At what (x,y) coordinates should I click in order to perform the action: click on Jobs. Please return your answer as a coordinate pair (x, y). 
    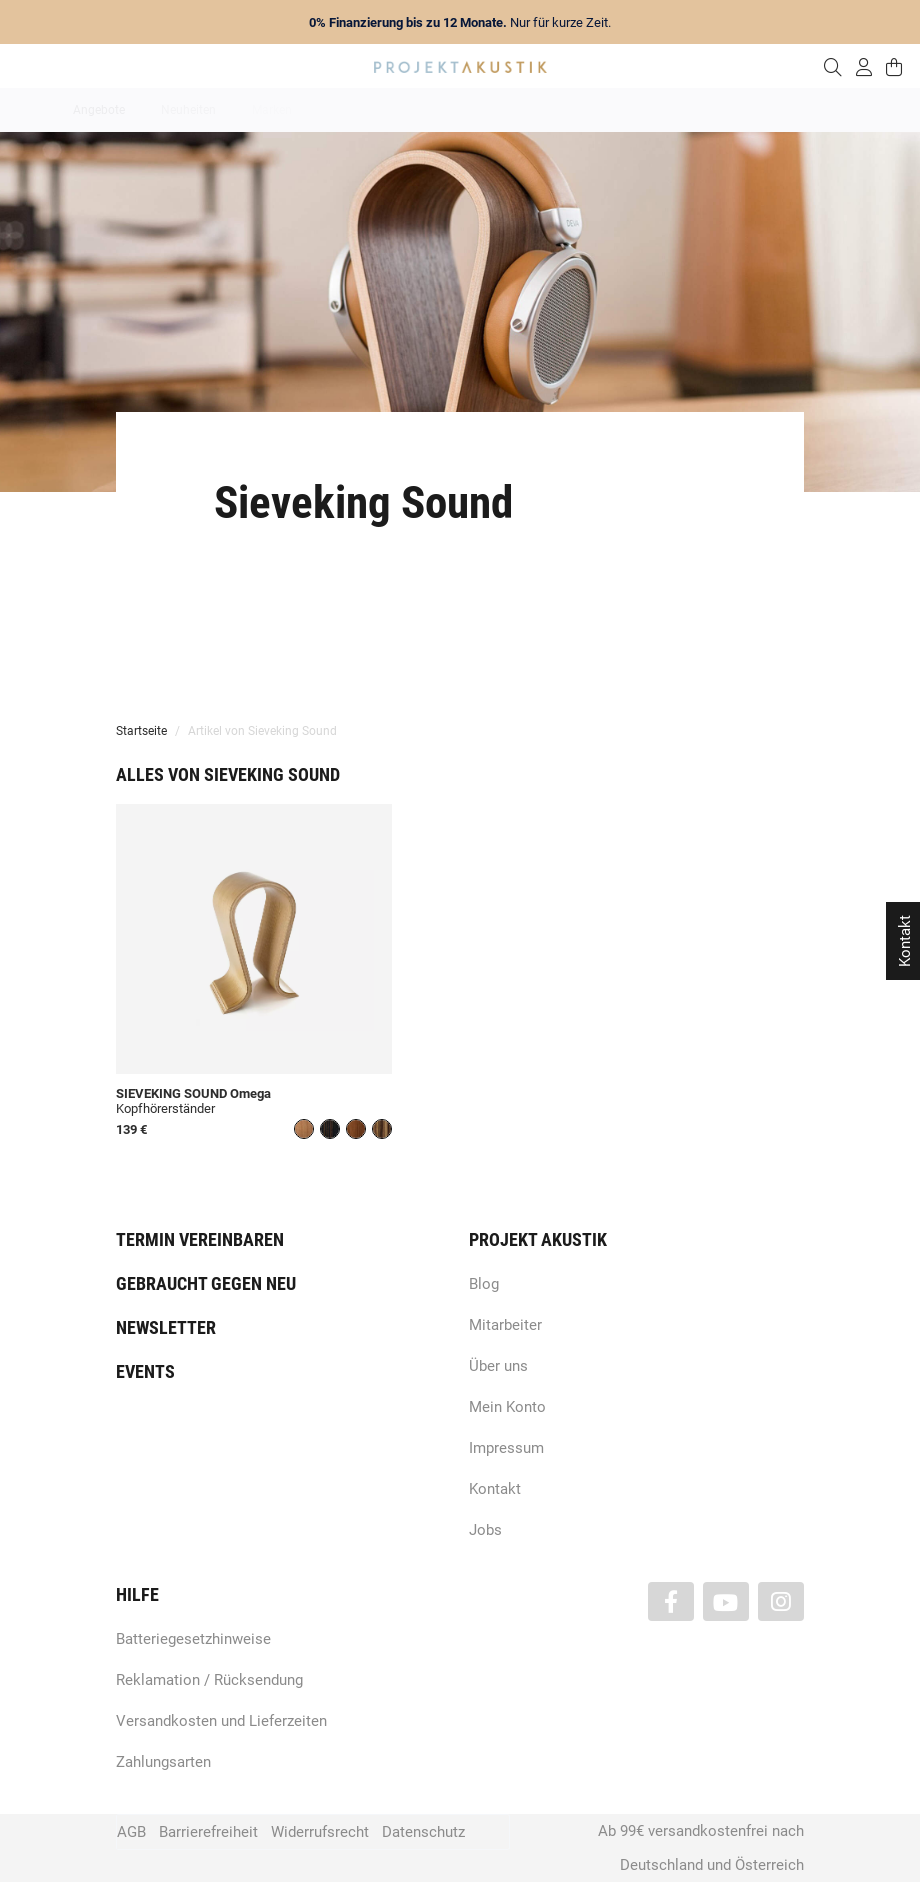
    Looking at the image, I should click on (485, 1530).